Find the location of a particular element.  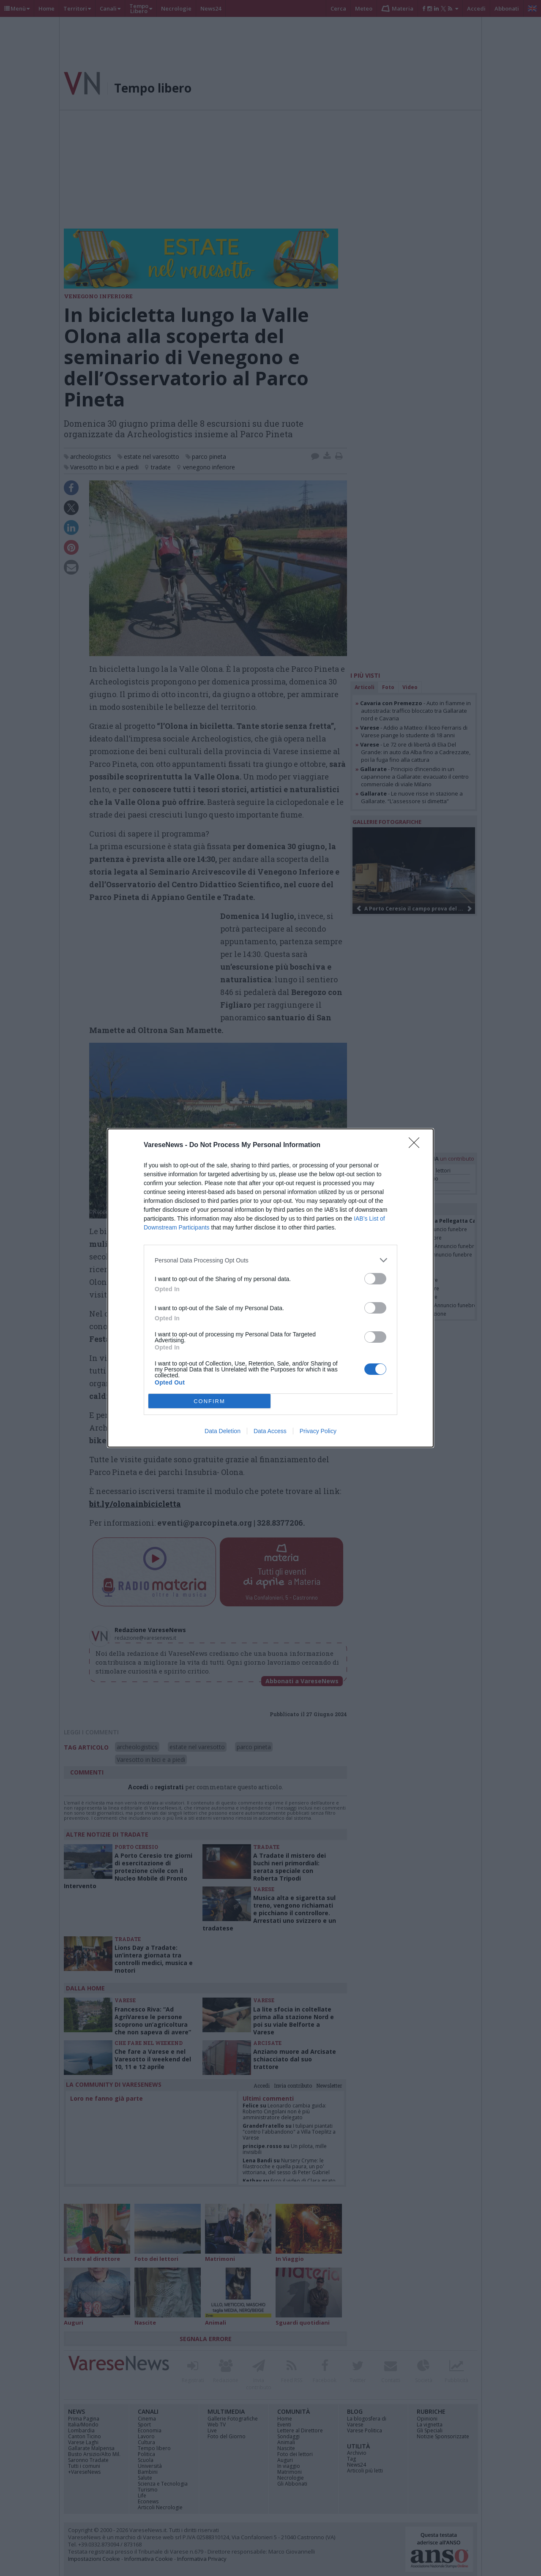

CONFIRM is located at coordinates (209, 1401).